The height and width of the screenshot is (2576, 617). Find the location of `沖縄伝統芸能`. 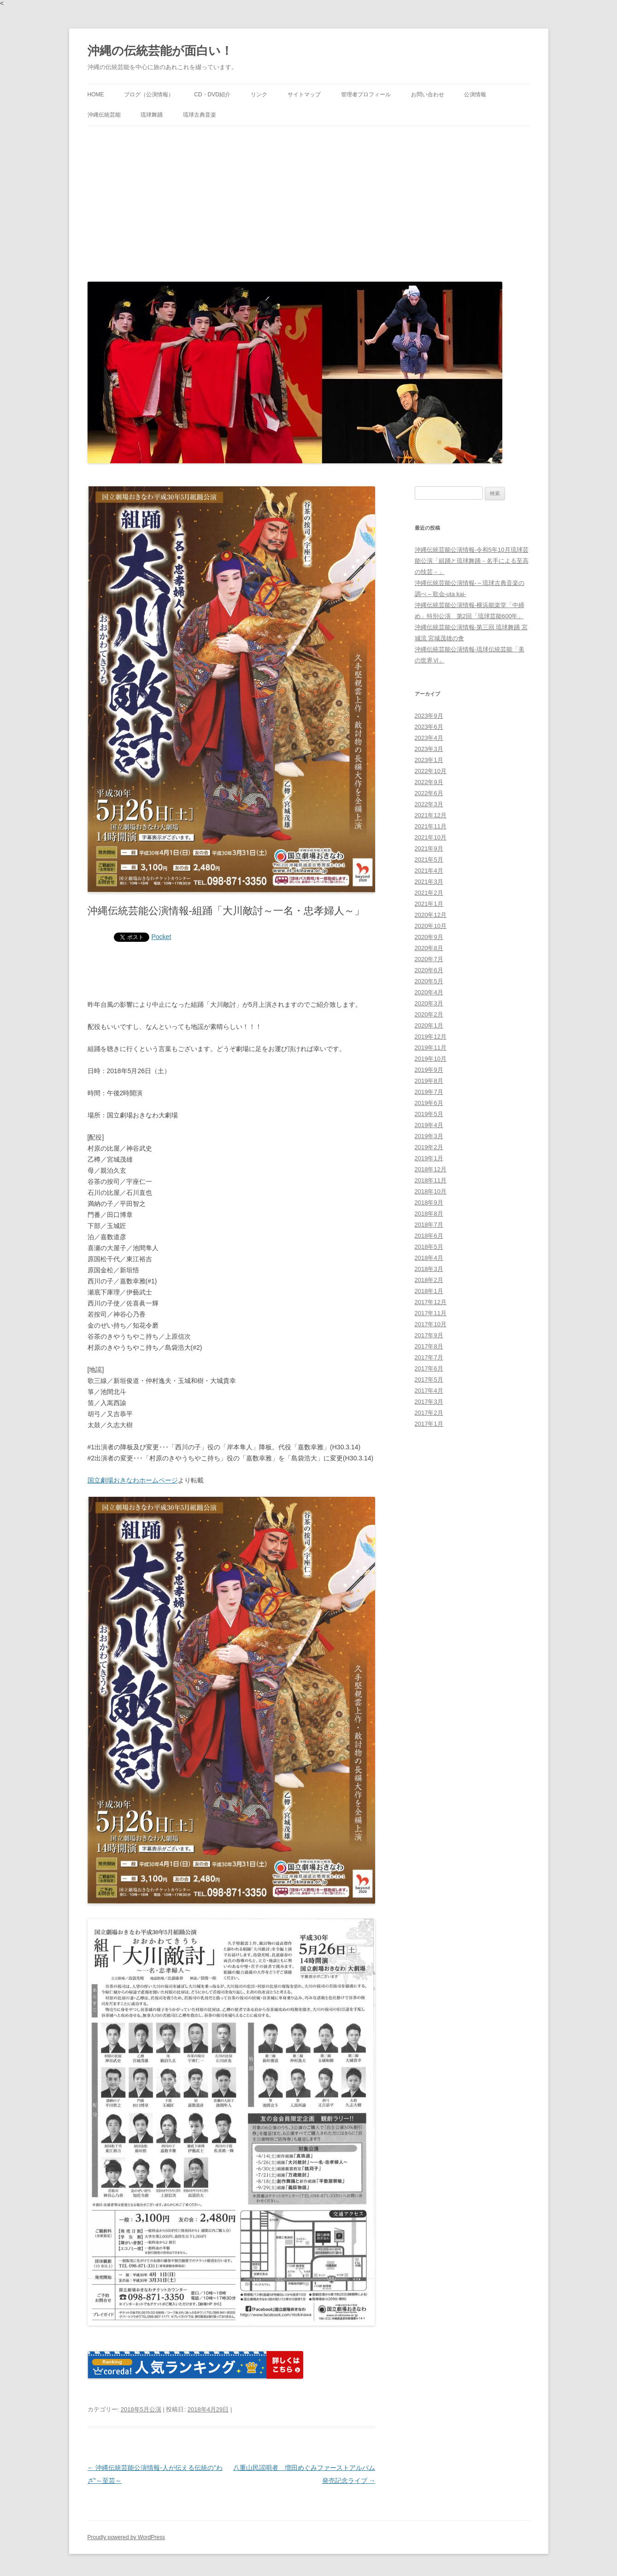

沖縄伝統芸能 is located at coordinates (104, 115).